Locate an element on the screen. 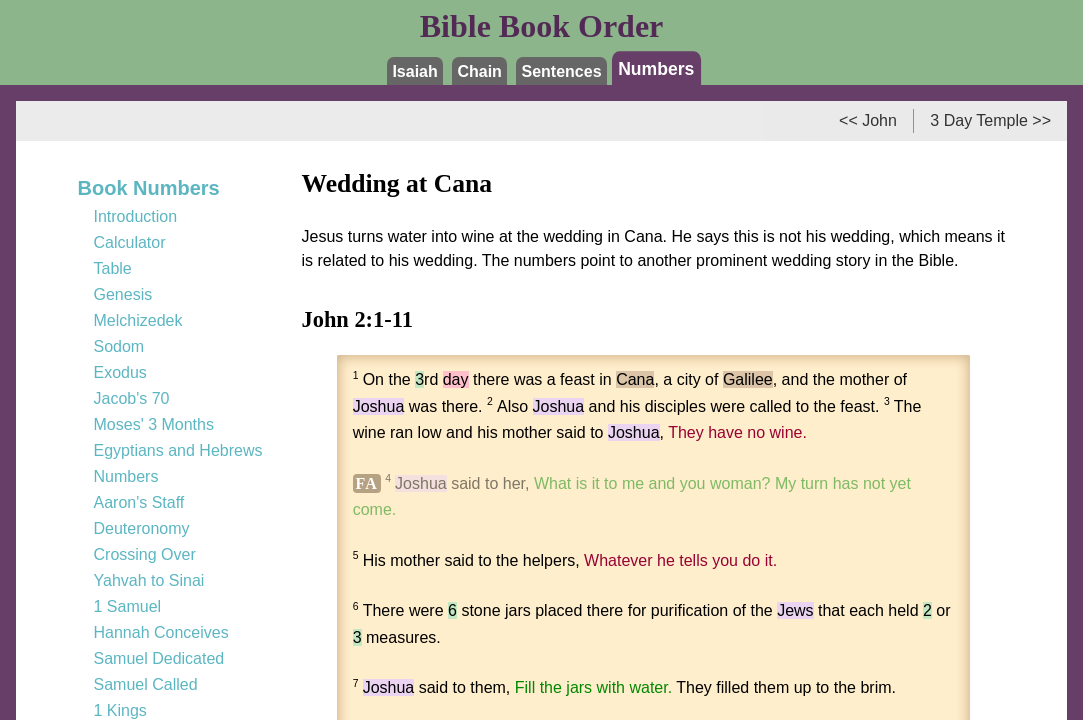  Exodus is located at coordinates (120, 372).